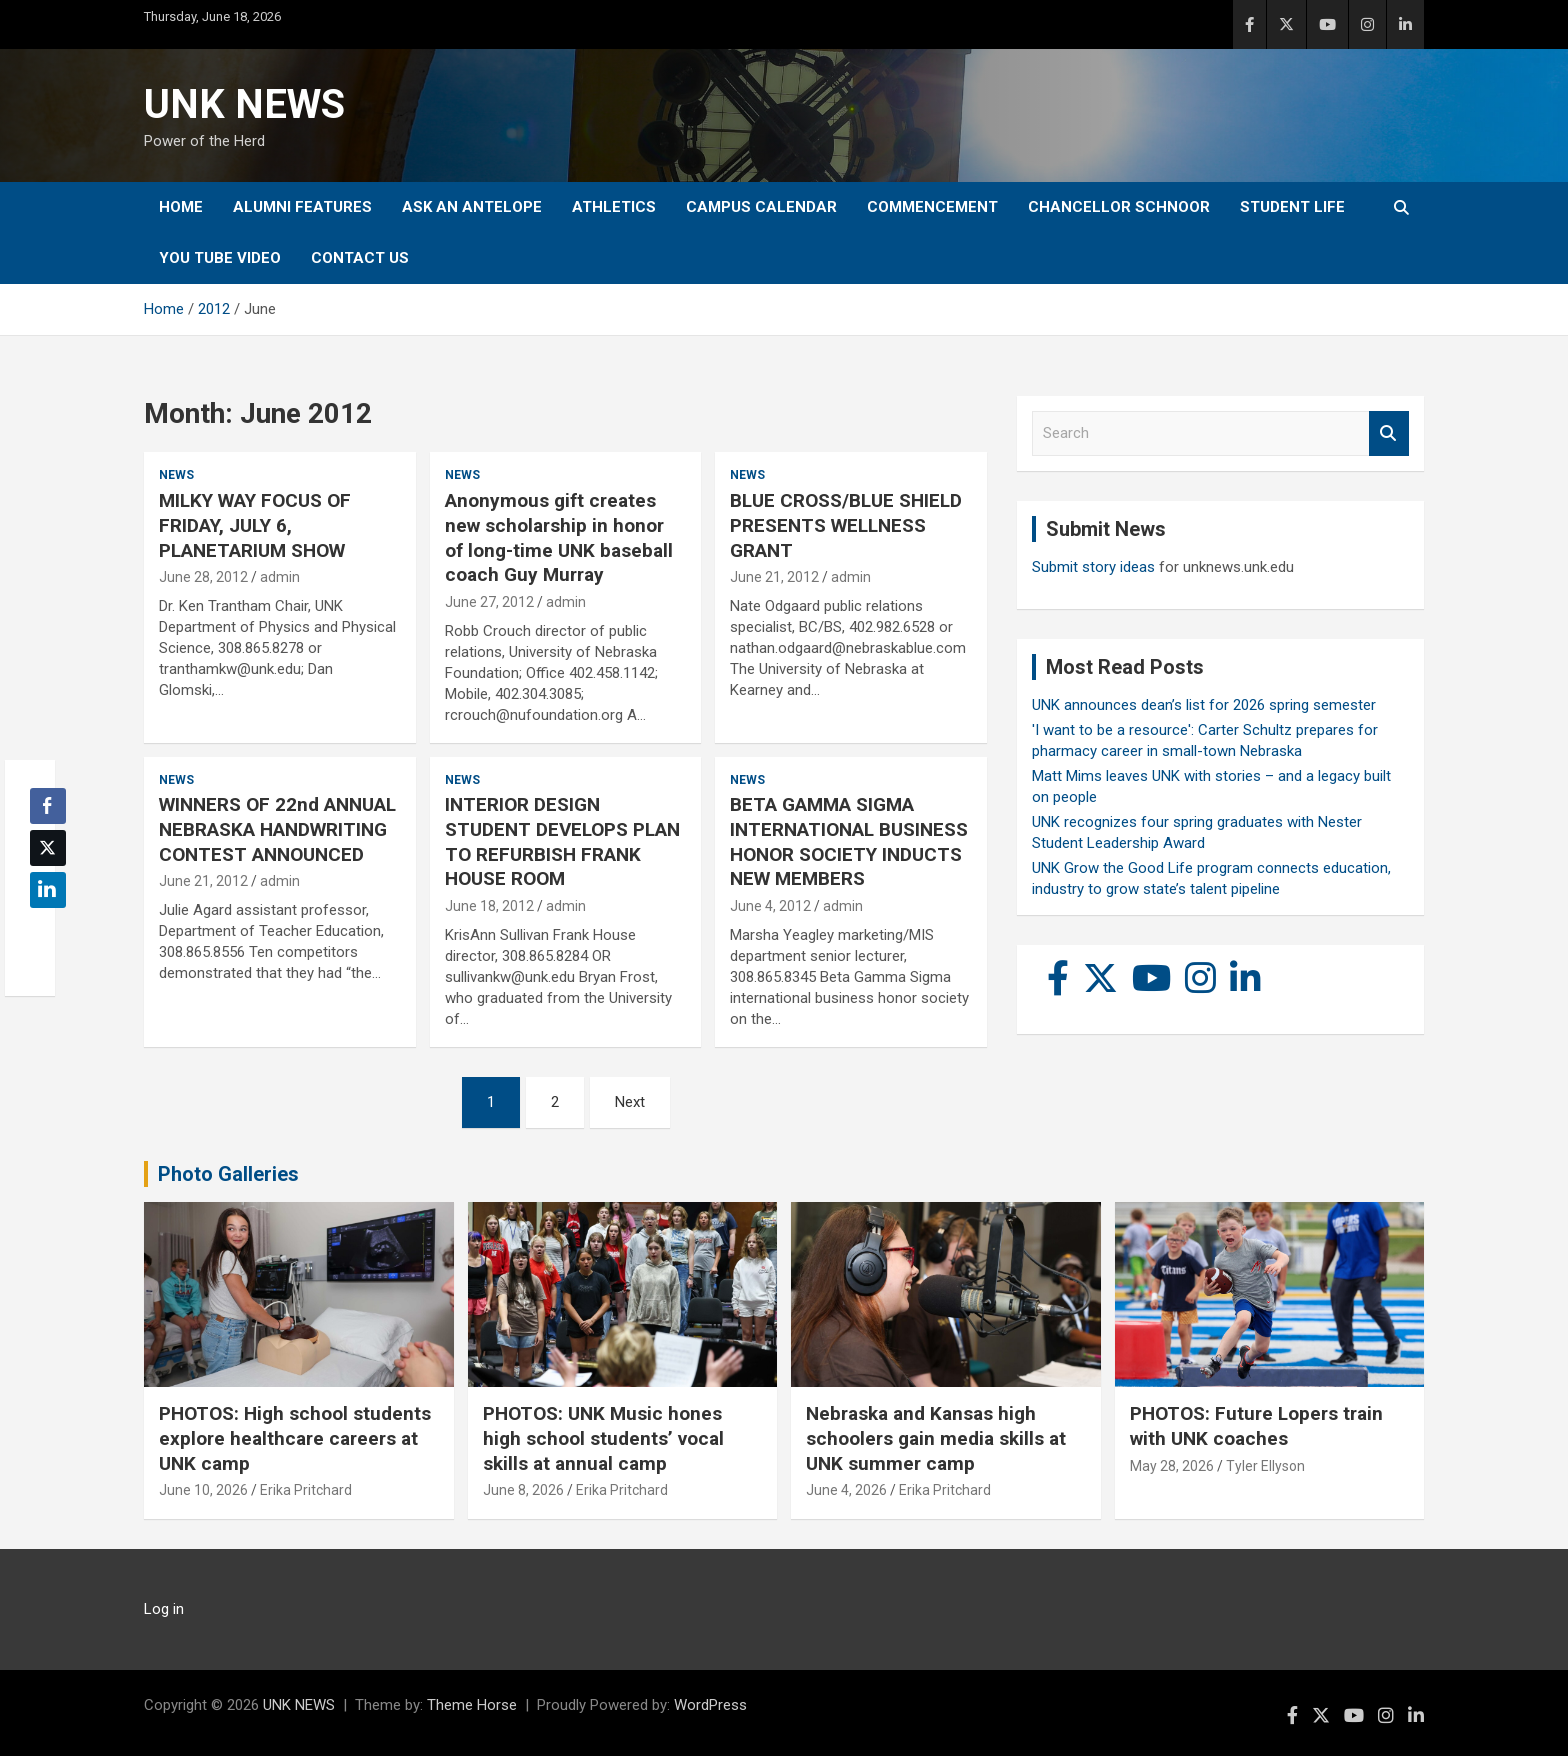 This screenshot has width=1568, height=1756. Describe the element at coordinates (849, 841) in the screenshot. I see `BETA GAMMA SIGMA INTERNATIONAL BUSINESS HONOR SOCIETY INDUCTS NEW MEMBERS` at that location.